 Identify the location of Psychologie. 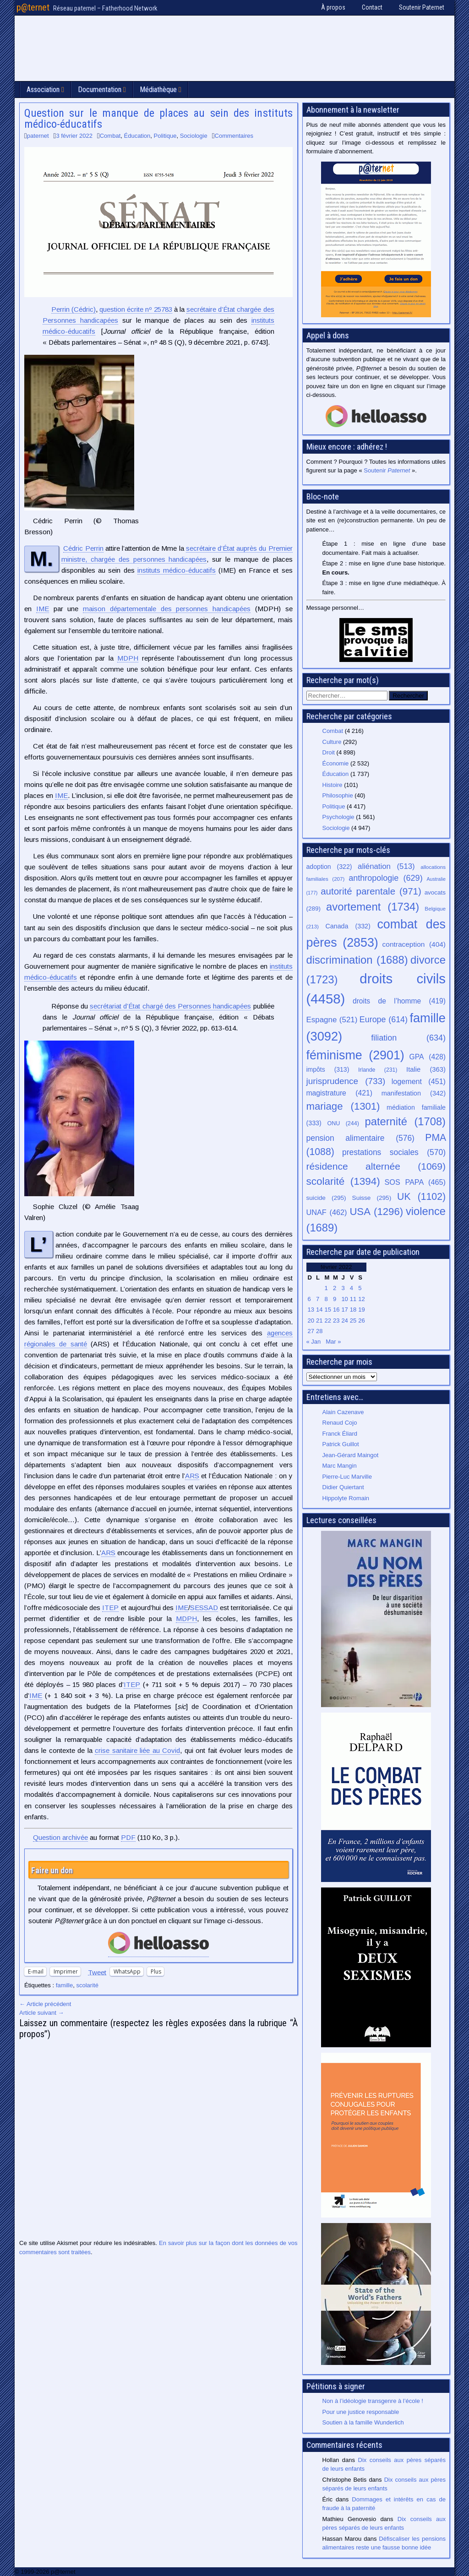
(338, 816).